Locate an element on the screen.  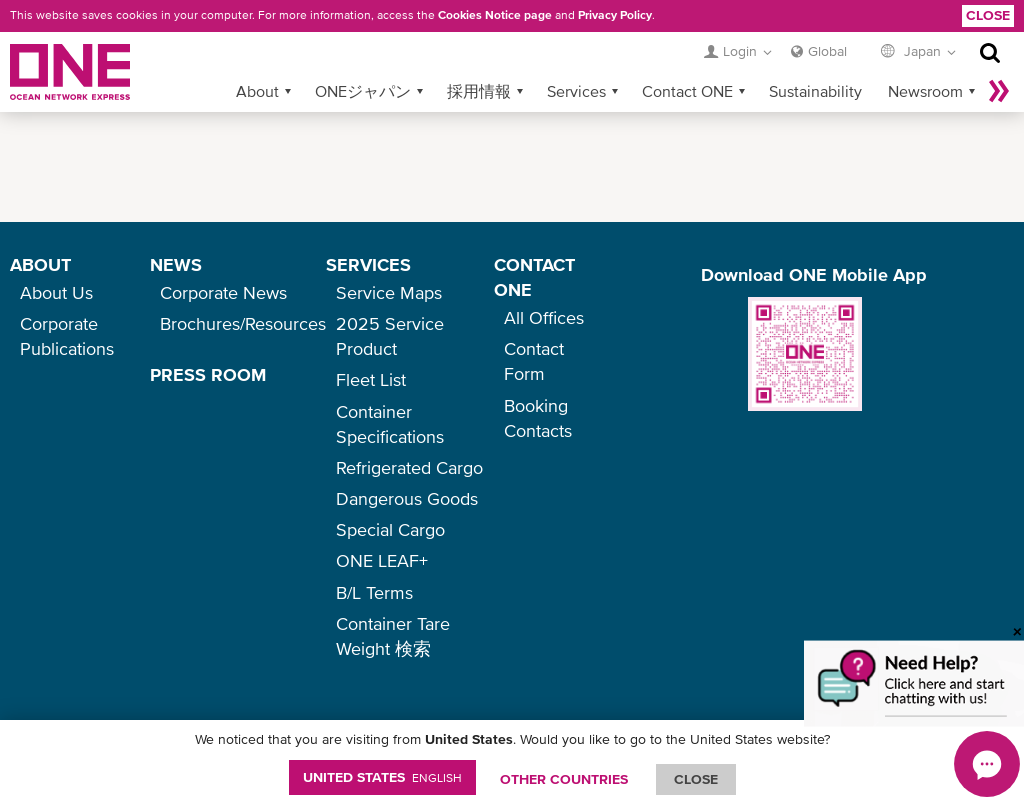
SERVICES is located at coordinates (368, 264).